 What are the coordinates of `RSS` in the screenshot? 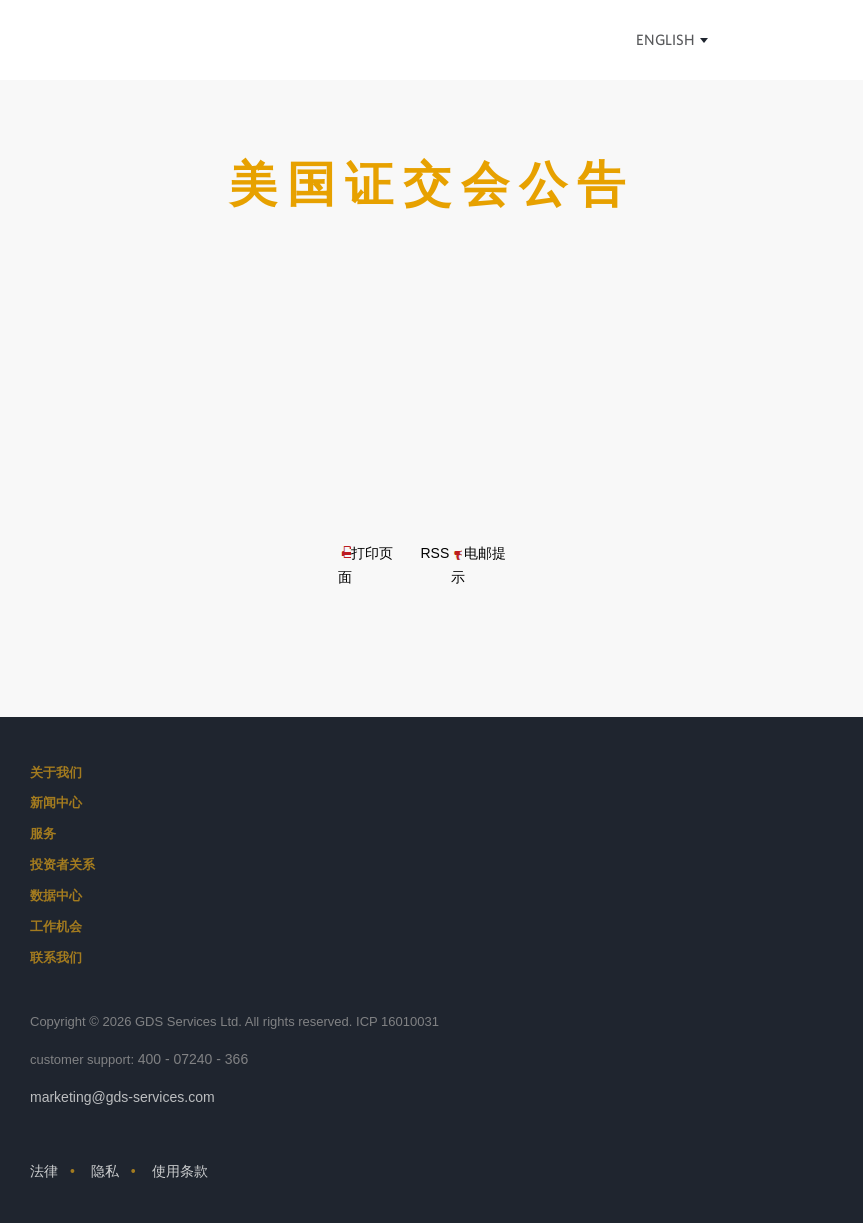 It's located at (434, 553).